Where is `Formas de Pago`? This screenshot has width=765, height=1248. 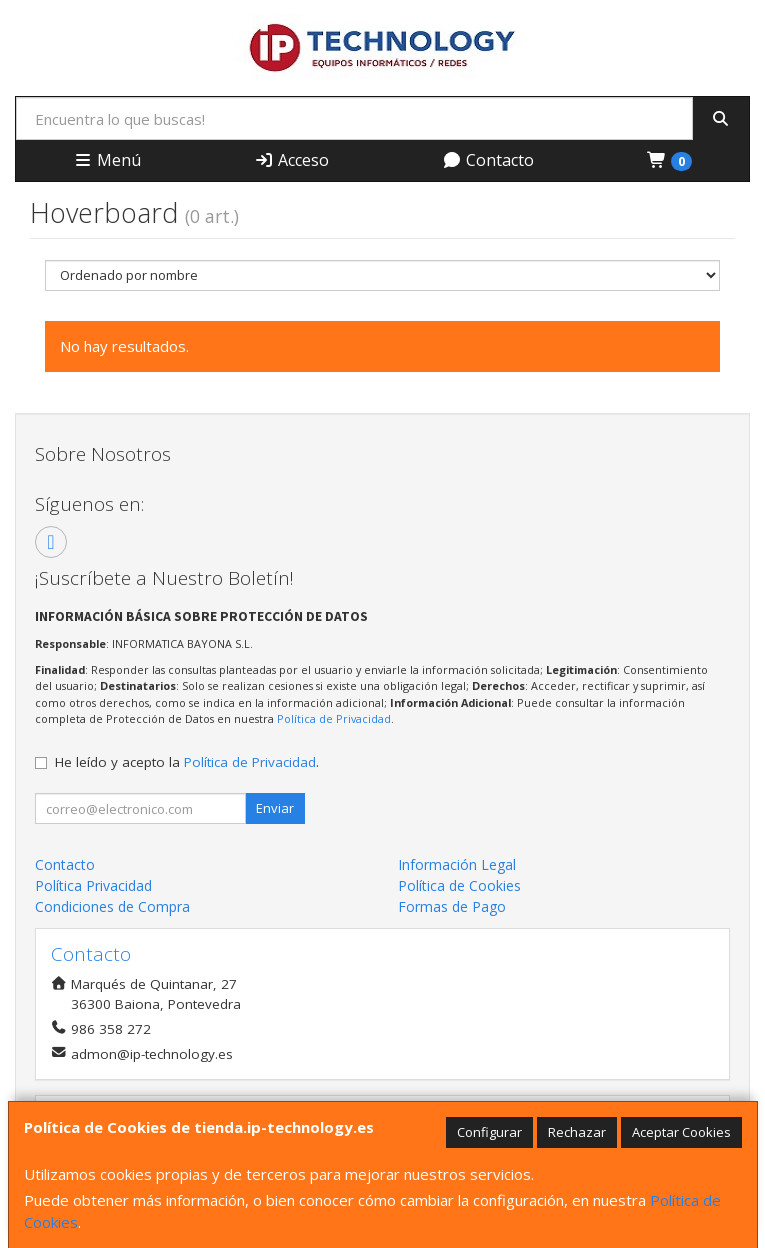
Formas de Pago is located at coordinates (452, 906).